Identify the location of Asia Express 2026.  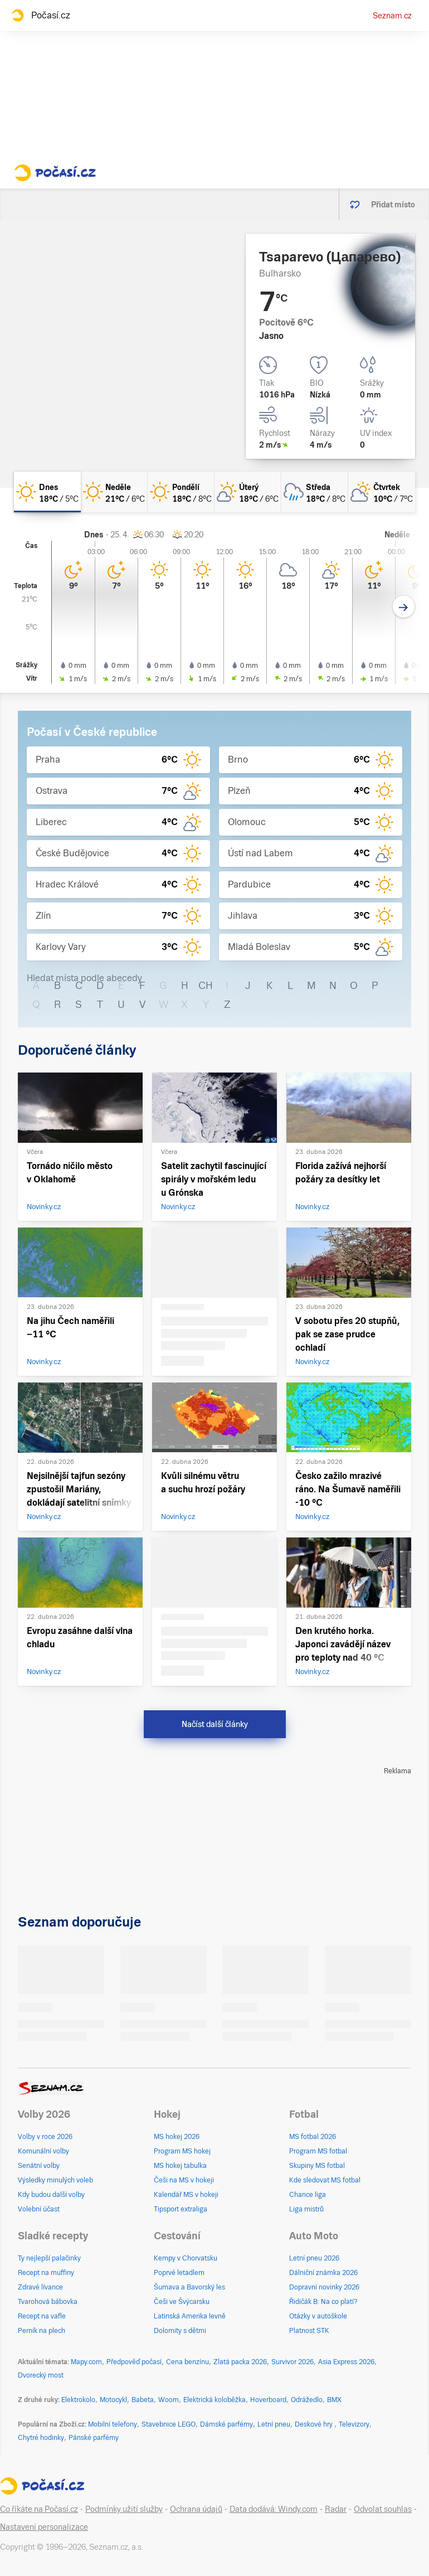
(346, 2362).